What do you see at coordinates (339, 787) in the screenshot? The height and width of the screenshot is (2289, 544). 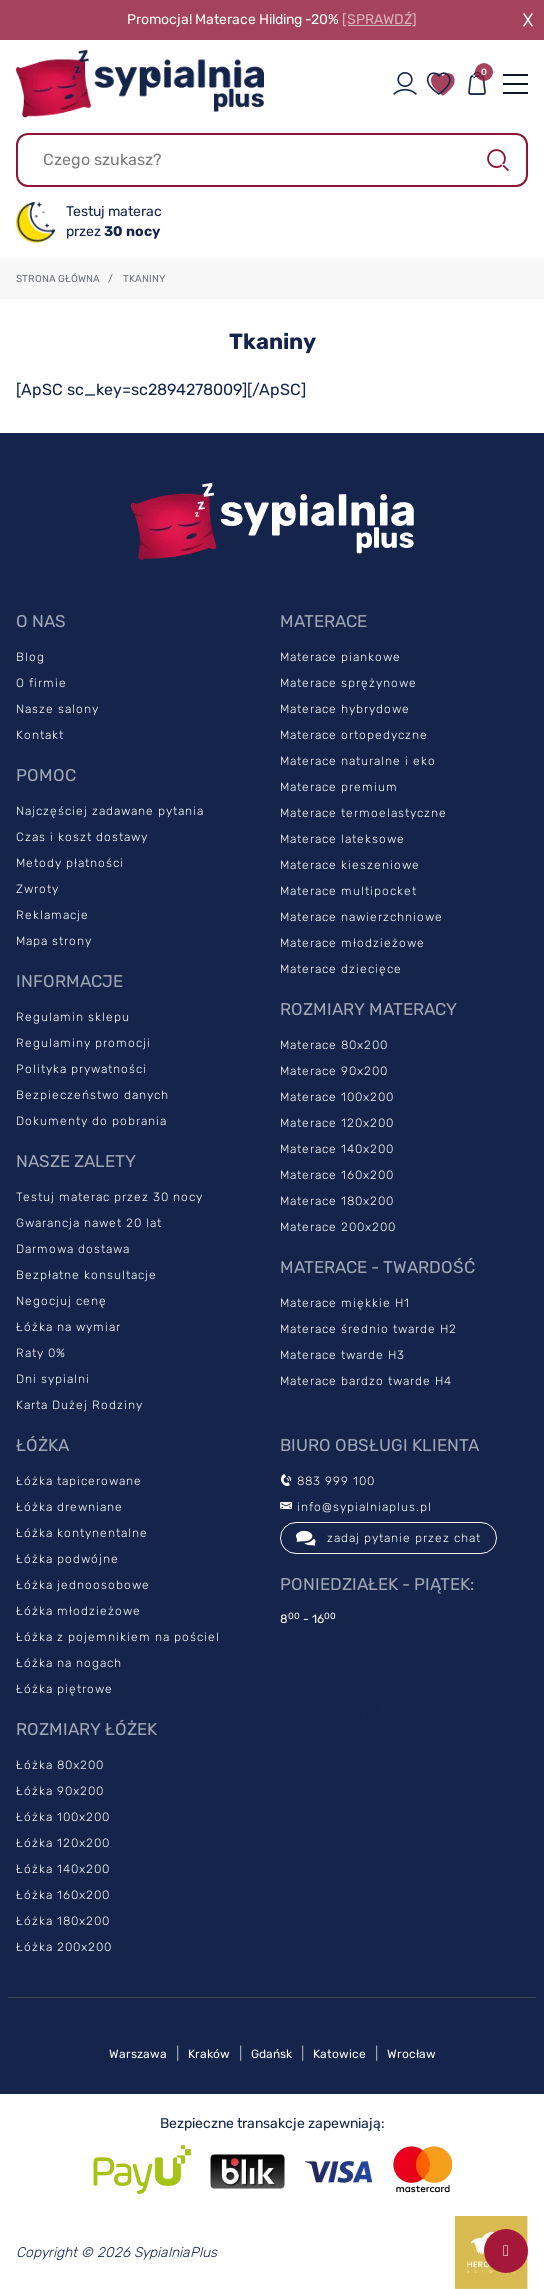 I see `Materace premium` at bounding box center [339, 787].